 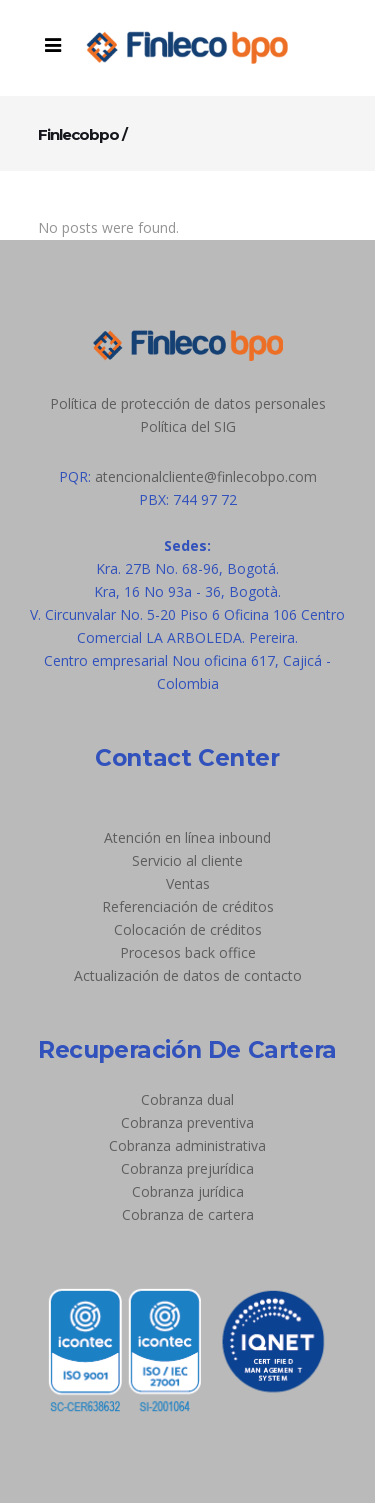 What do you see at coordinates (188, 906) in the screenshot?
I see `Referenciación de créditos` at bounding box center [188, 906].